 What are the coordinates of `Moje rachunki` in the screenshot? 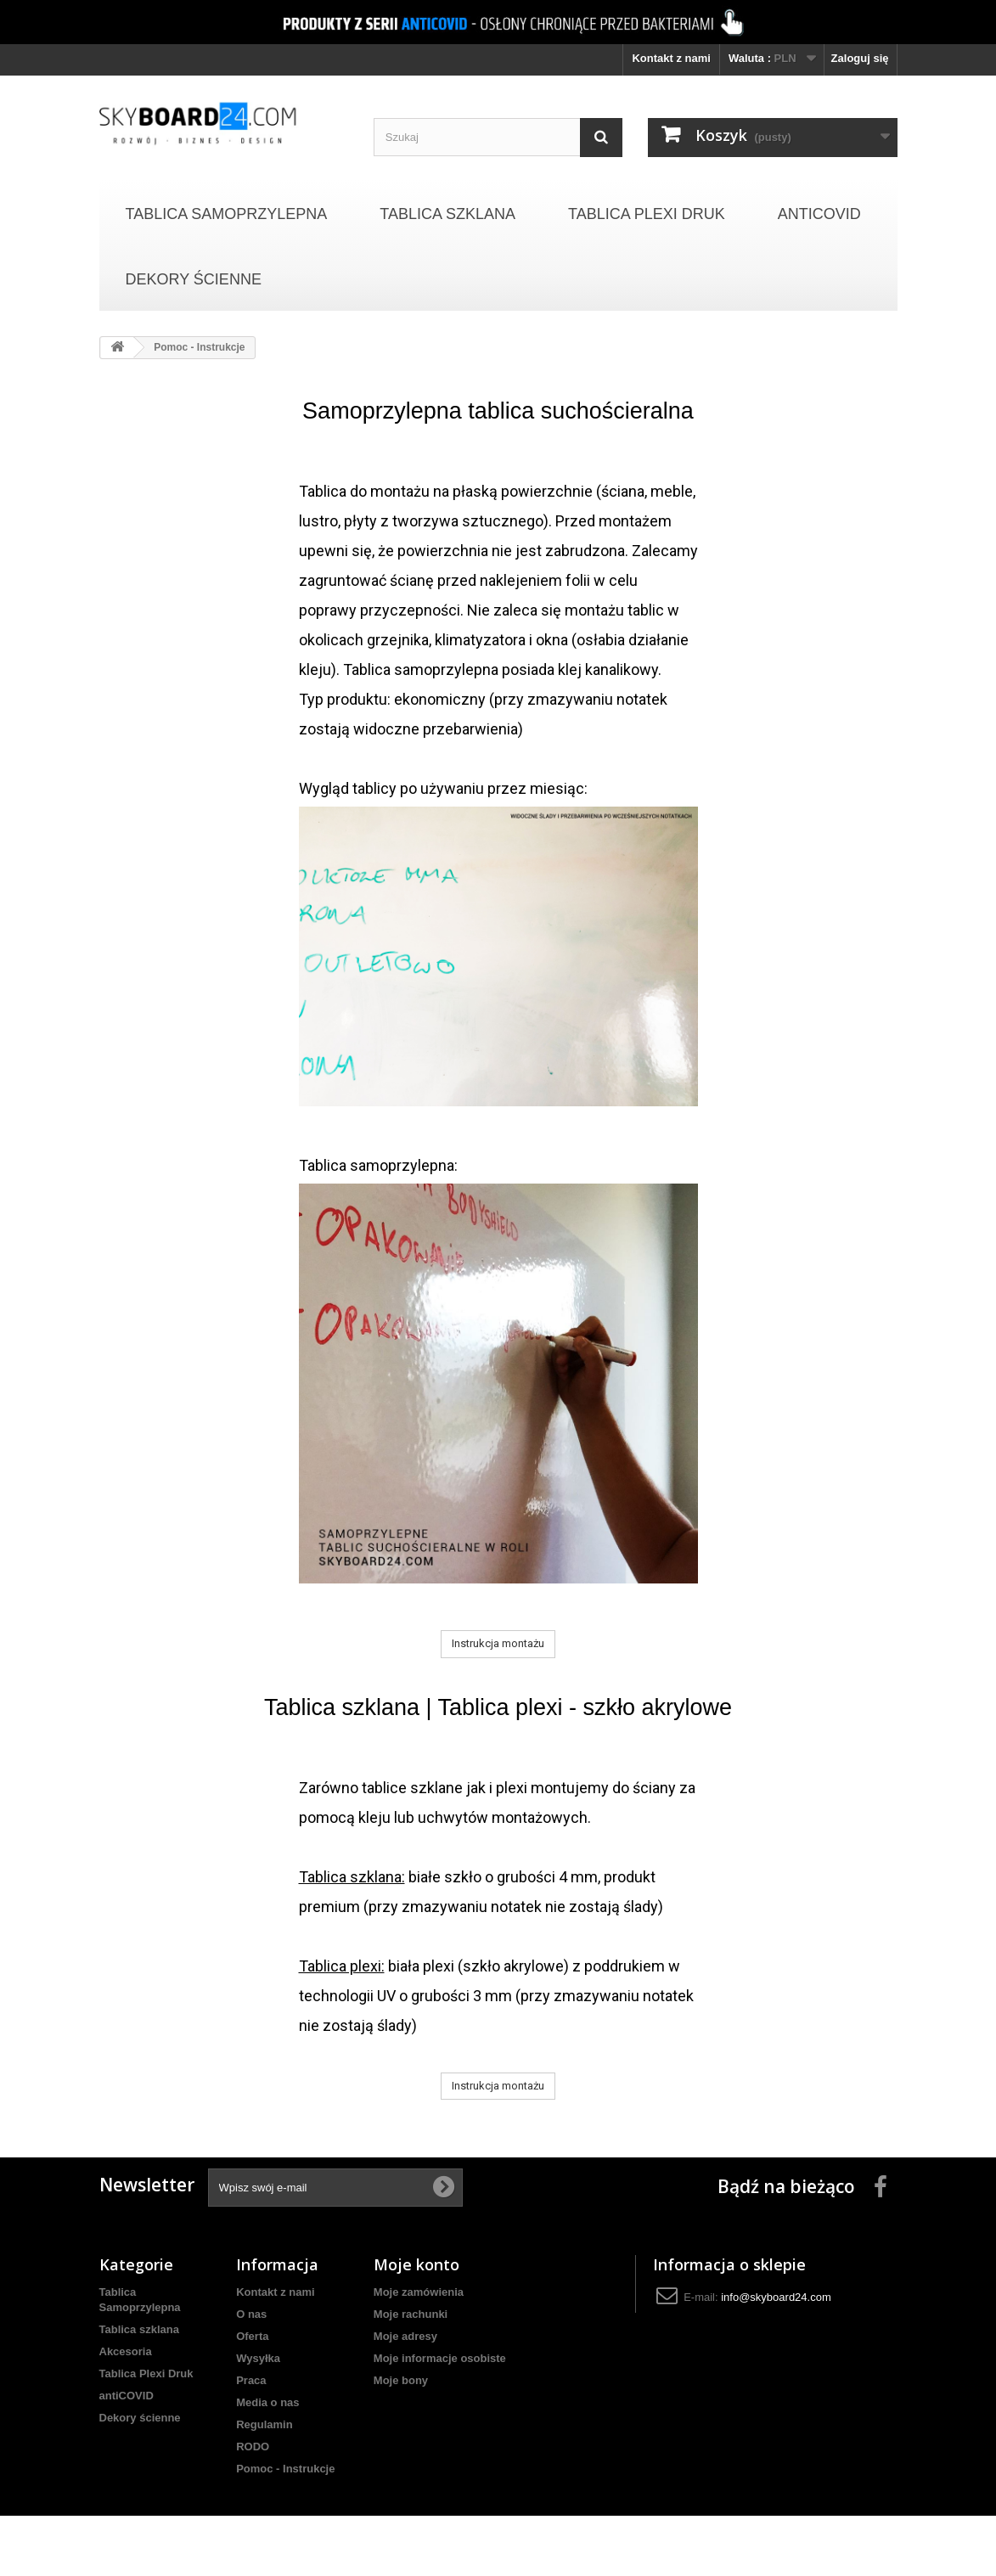 It's located at (410, 2314).